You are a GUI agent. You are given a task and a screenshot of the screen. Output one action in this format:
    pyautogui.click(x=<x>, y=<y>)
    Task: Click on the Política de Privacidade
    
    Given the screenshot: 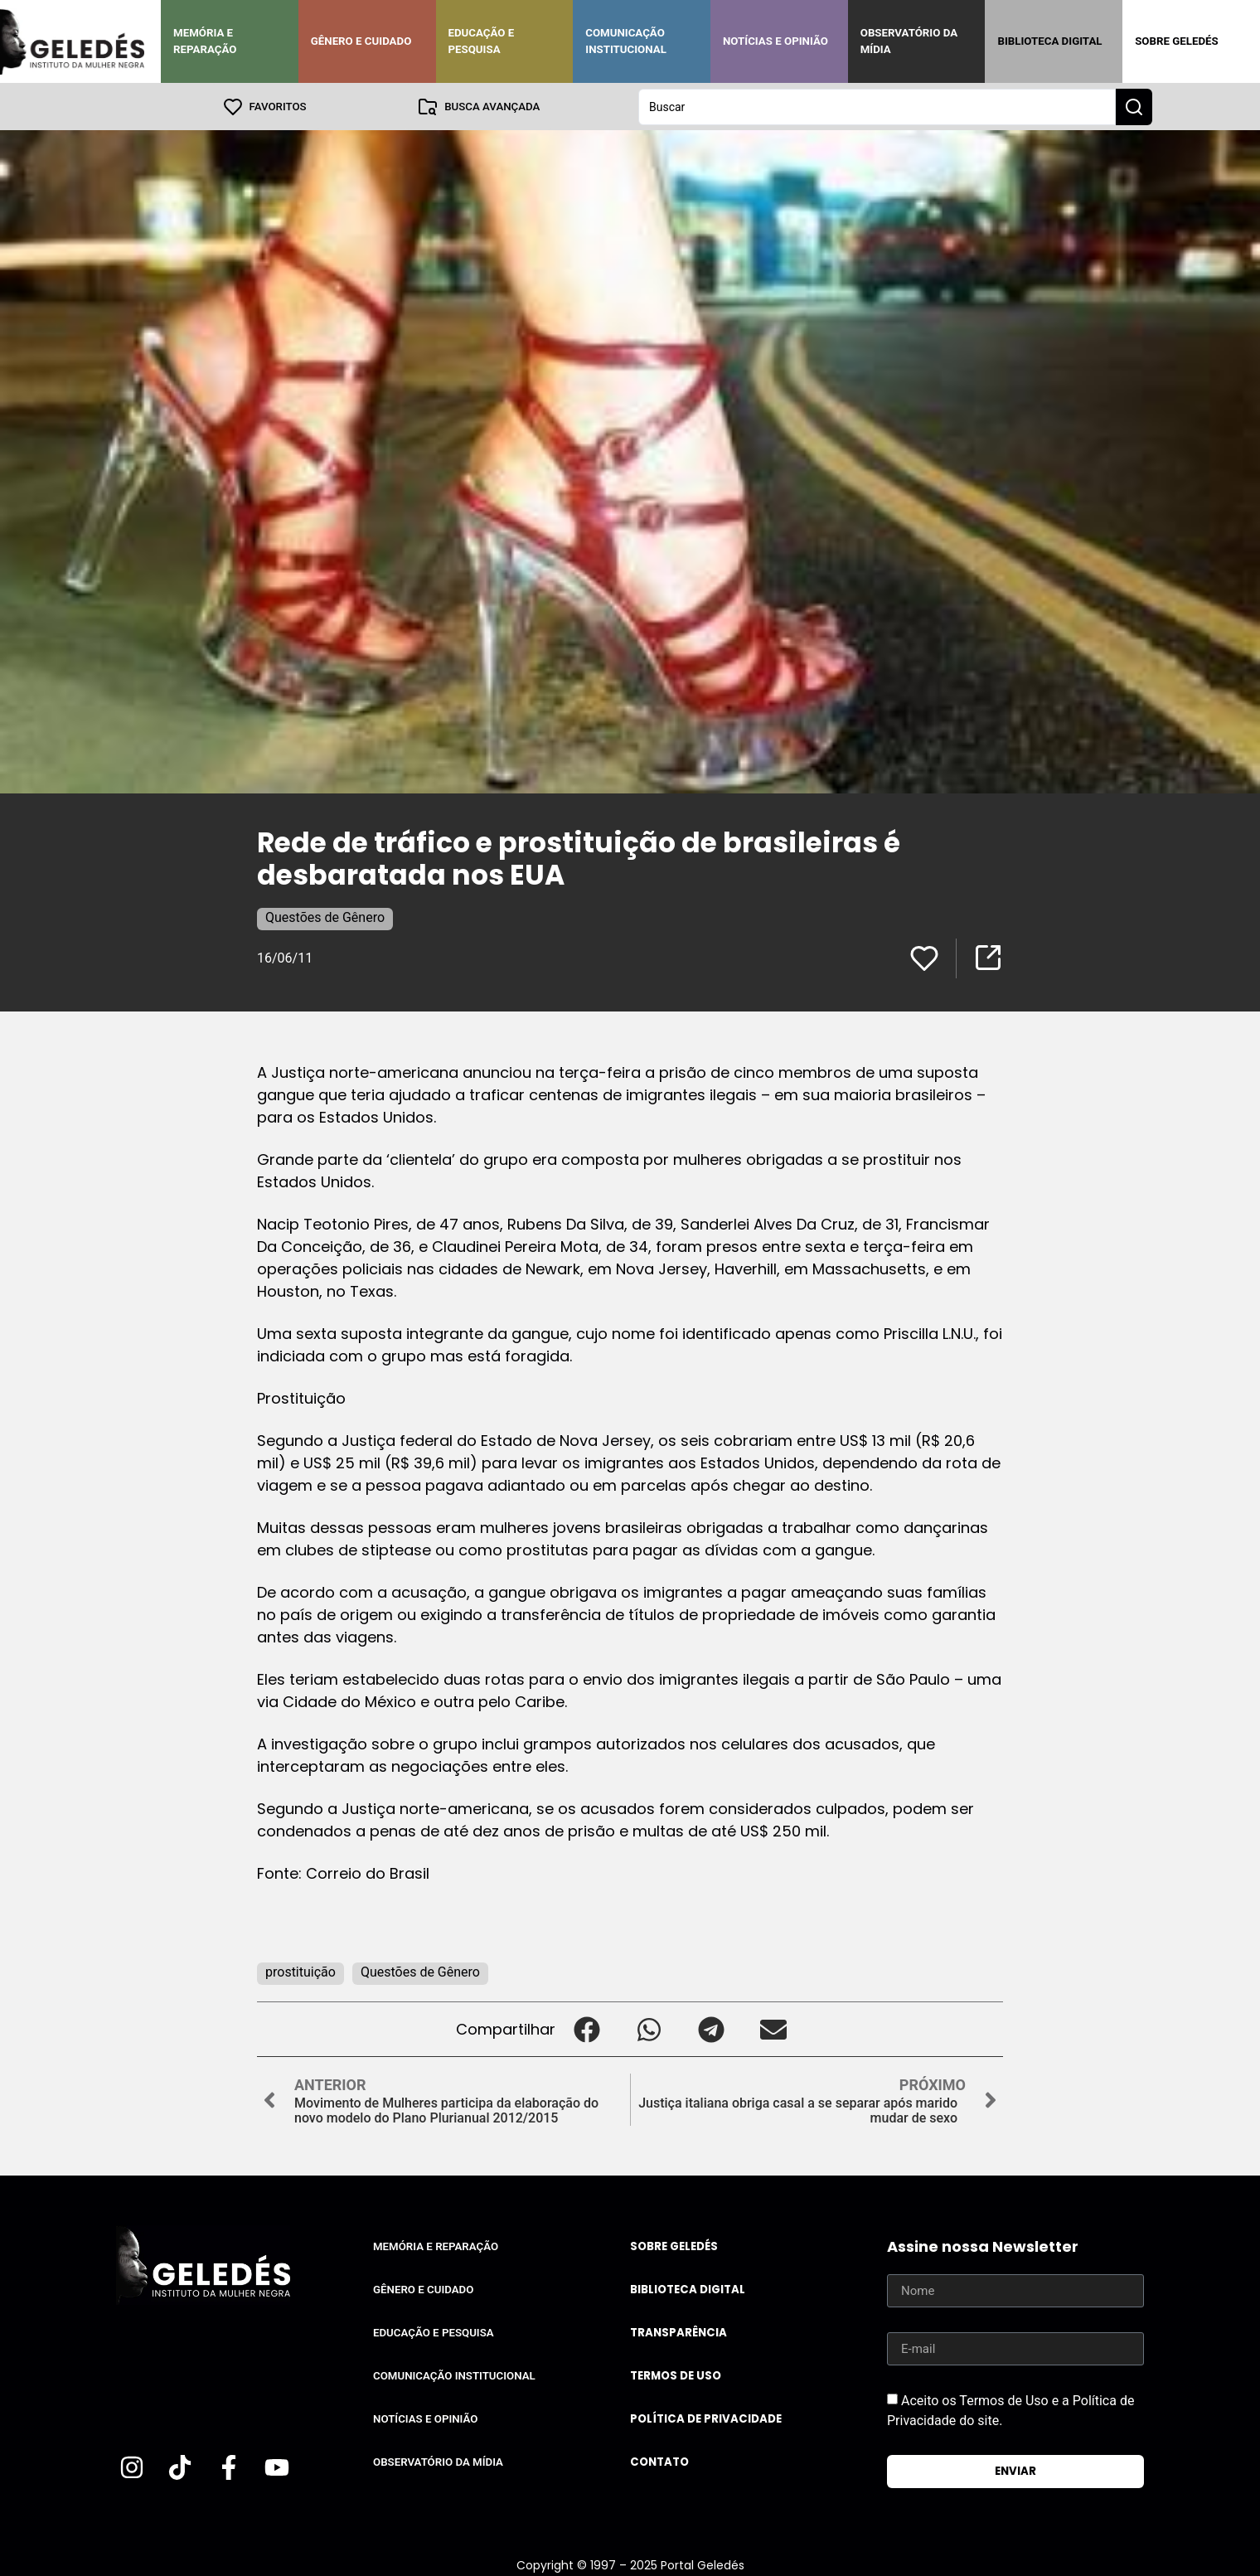 What is the action you would take?
    pyautogui.click(x=706, y=2418)
    